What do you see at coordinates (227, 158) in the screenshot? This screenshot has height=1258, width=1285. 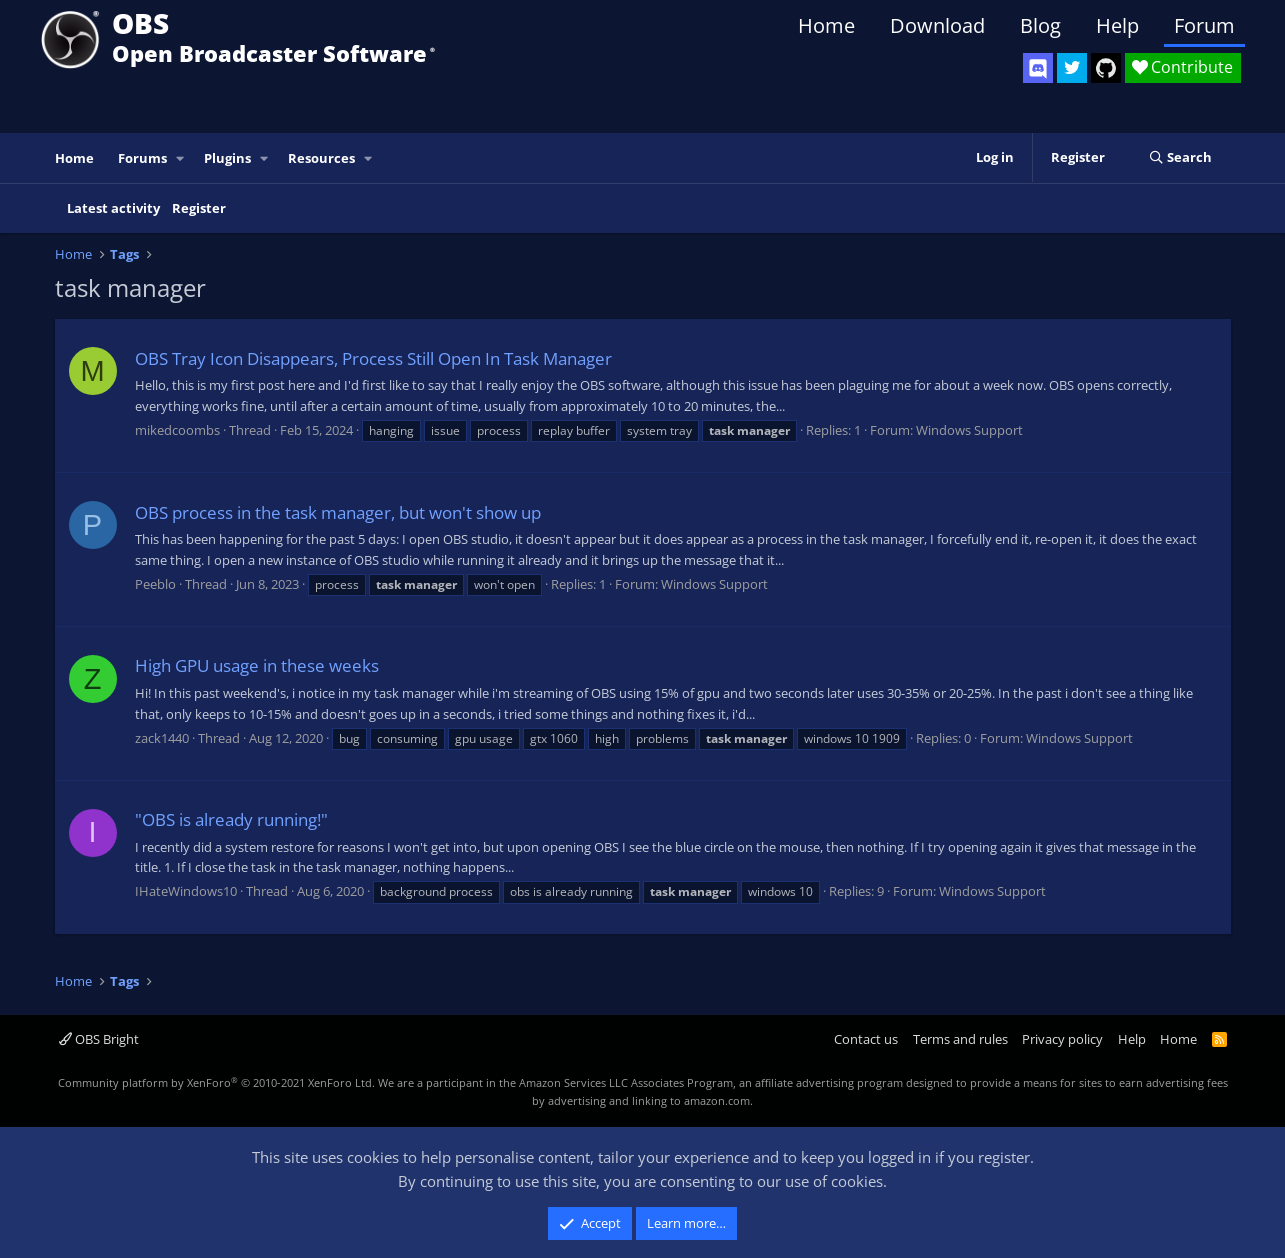 I see `Plugins` at bounding box center [227, 158].